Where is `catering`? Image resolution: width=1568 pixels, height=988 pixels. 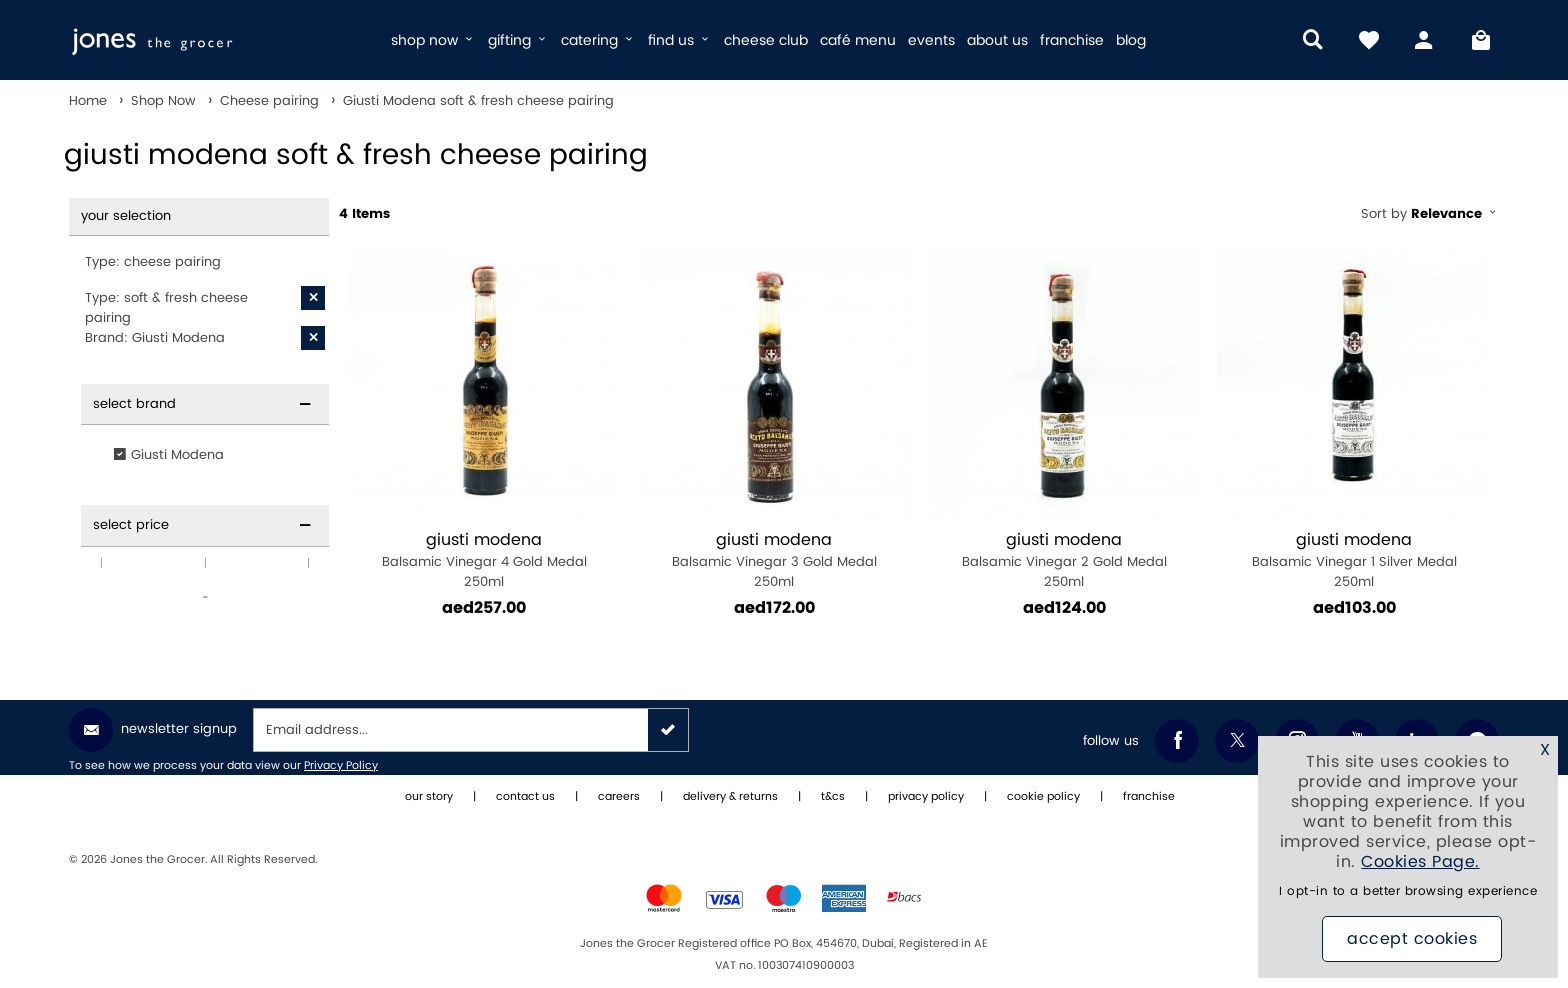
catering is located at coordinates (598, 40).